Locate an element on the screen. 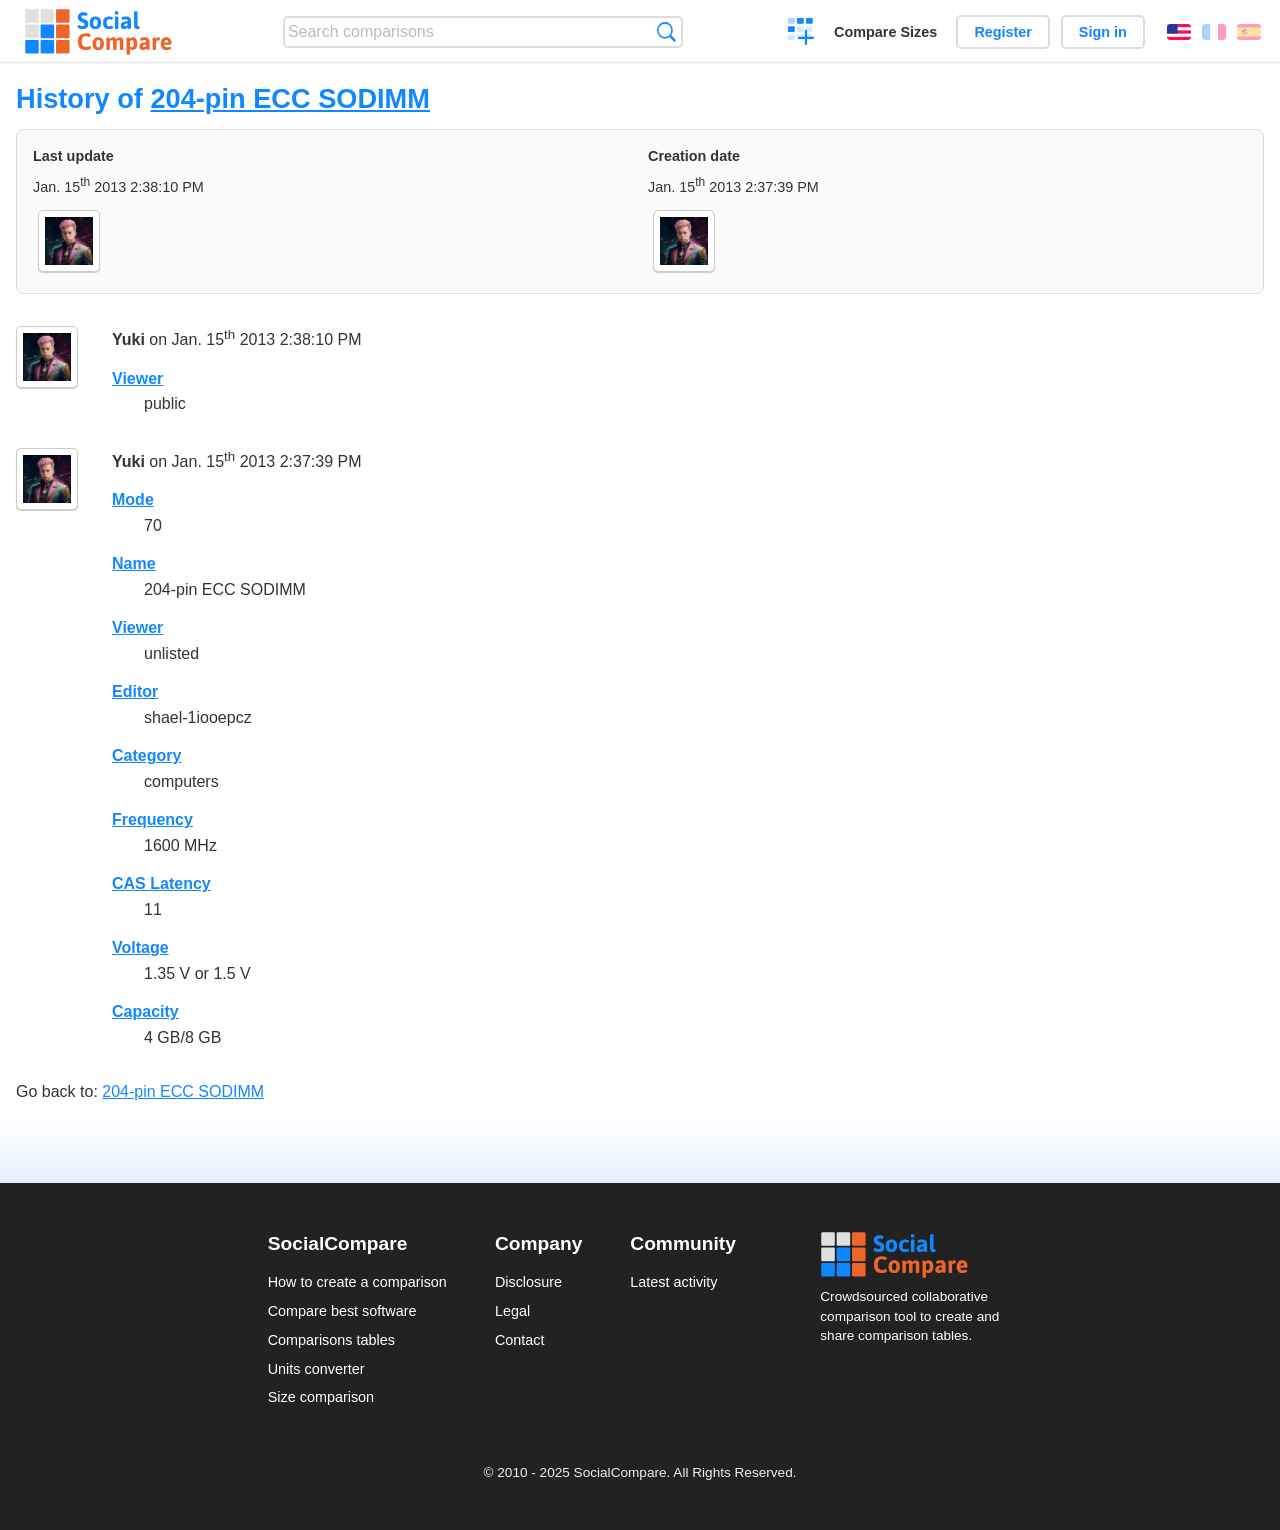  Yuki is located at coordinates (128, 339).